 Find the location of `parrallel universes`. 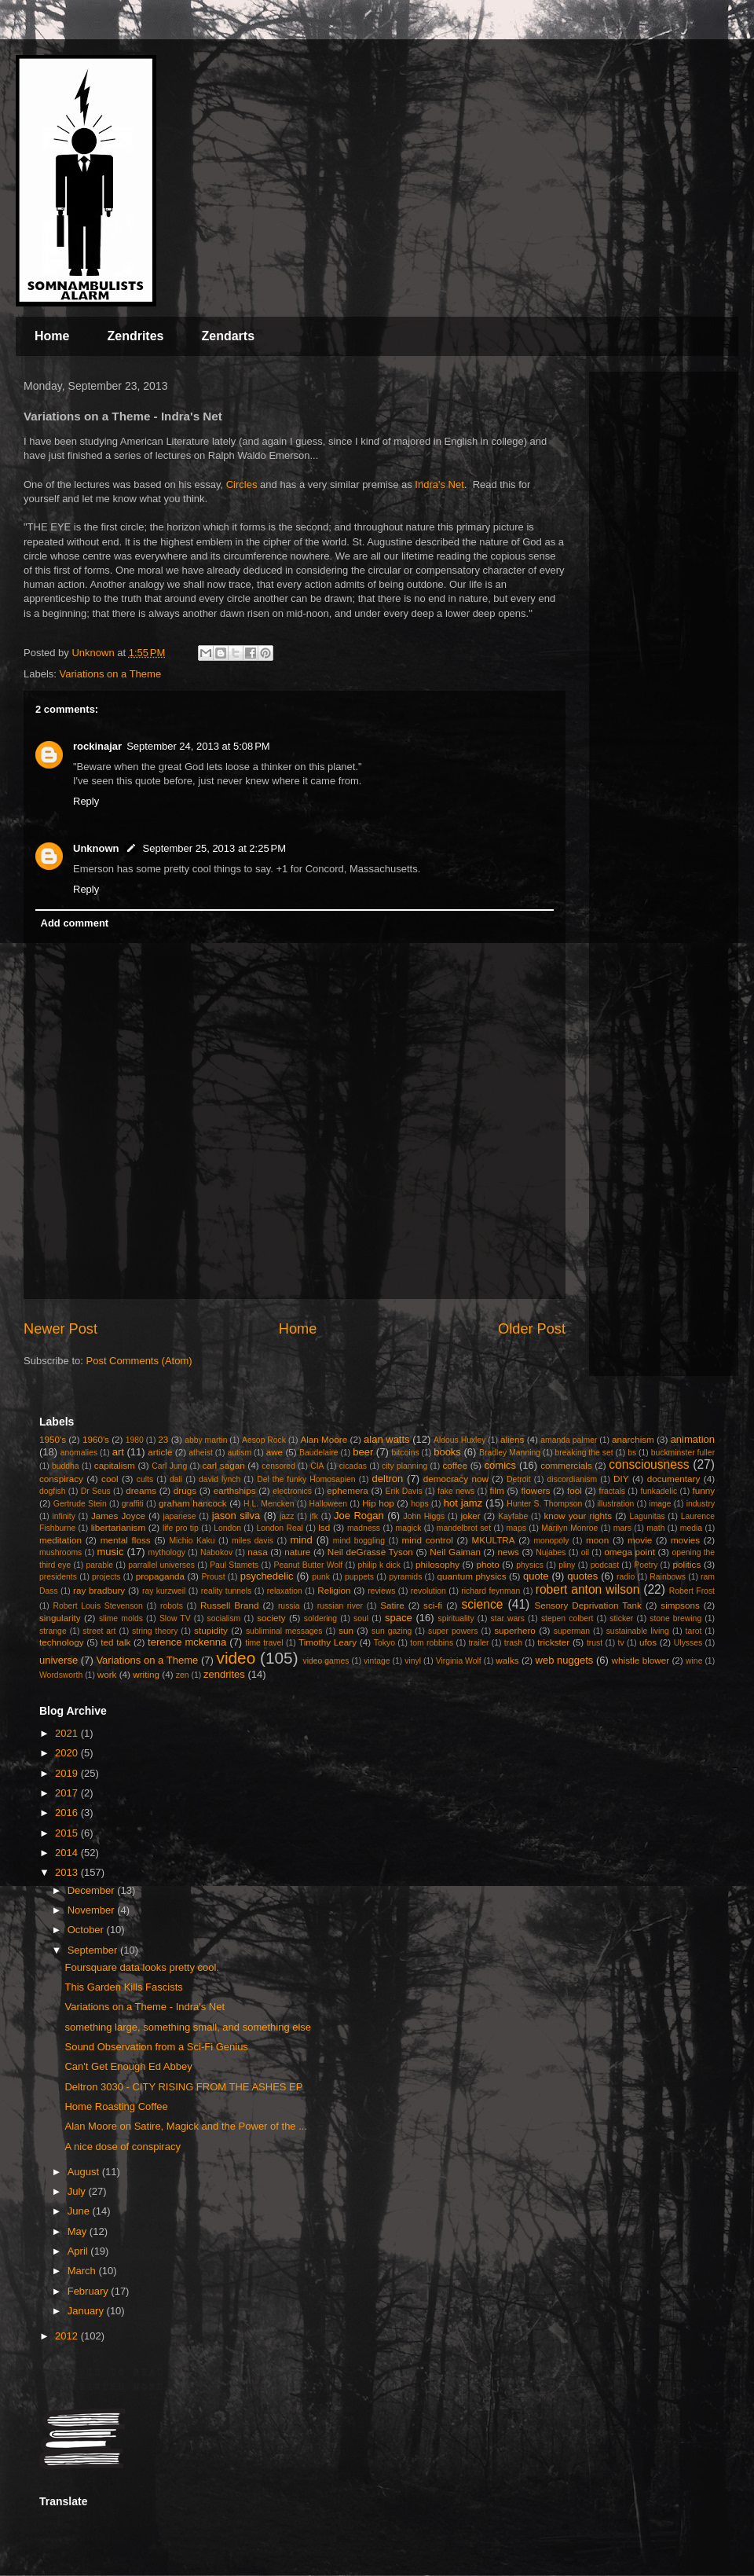

parrallel universes is located at coordinates (161, 1565).